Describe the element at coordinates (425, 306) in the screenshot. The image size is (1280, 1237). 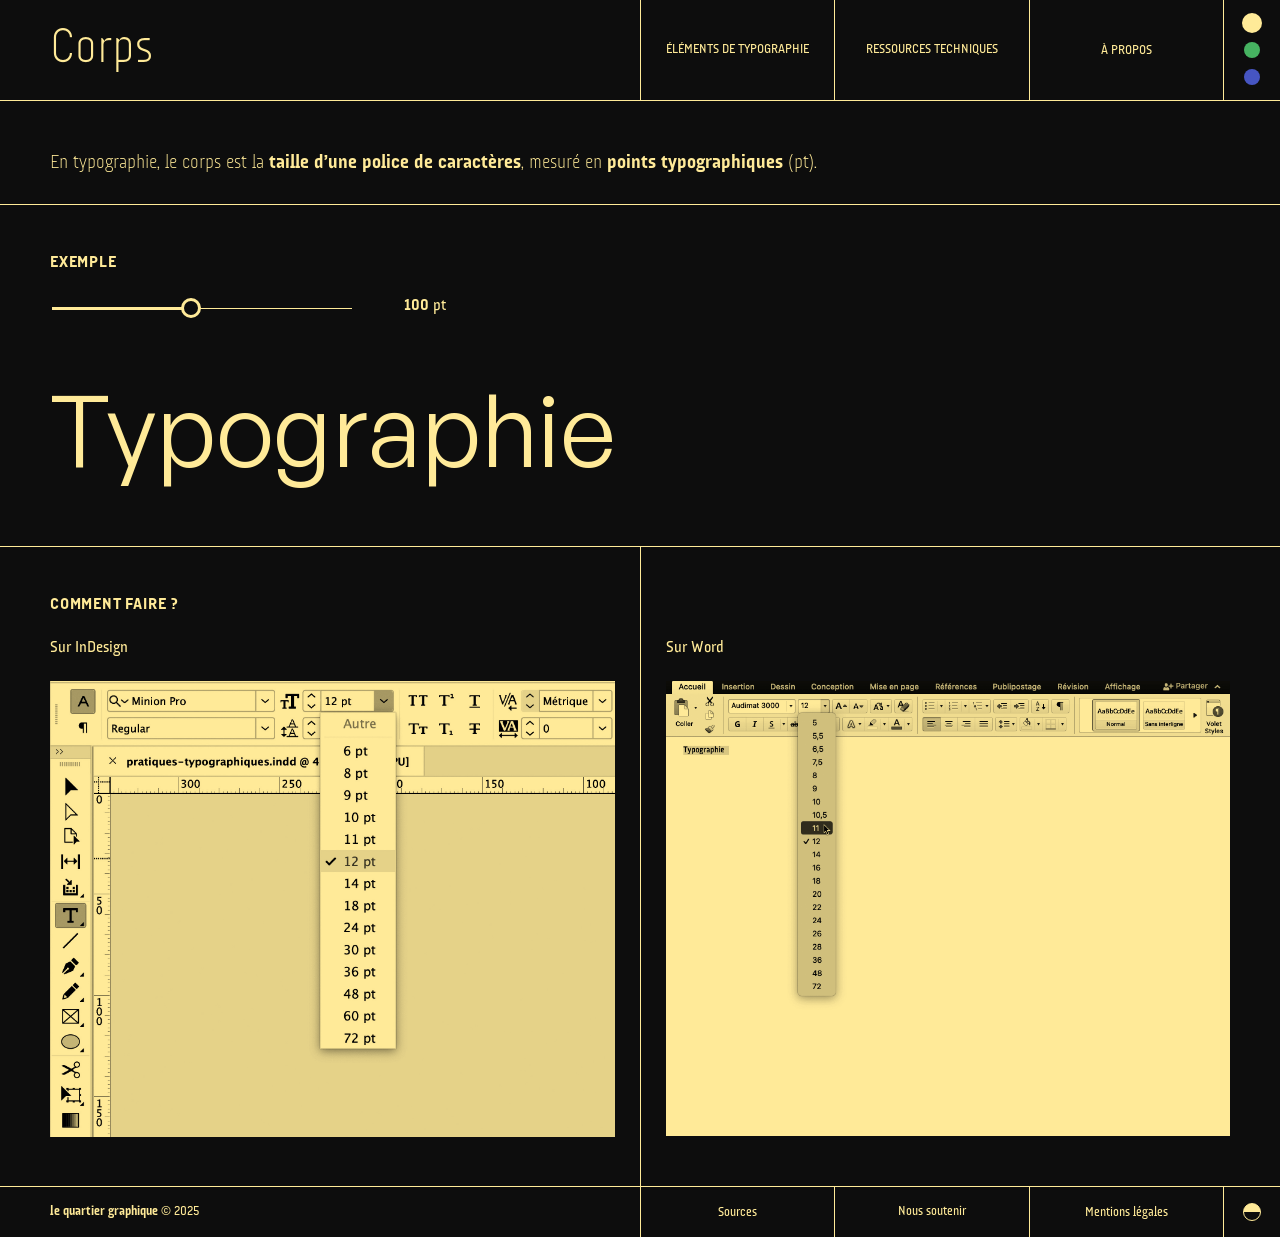
I see `pt` at that location.